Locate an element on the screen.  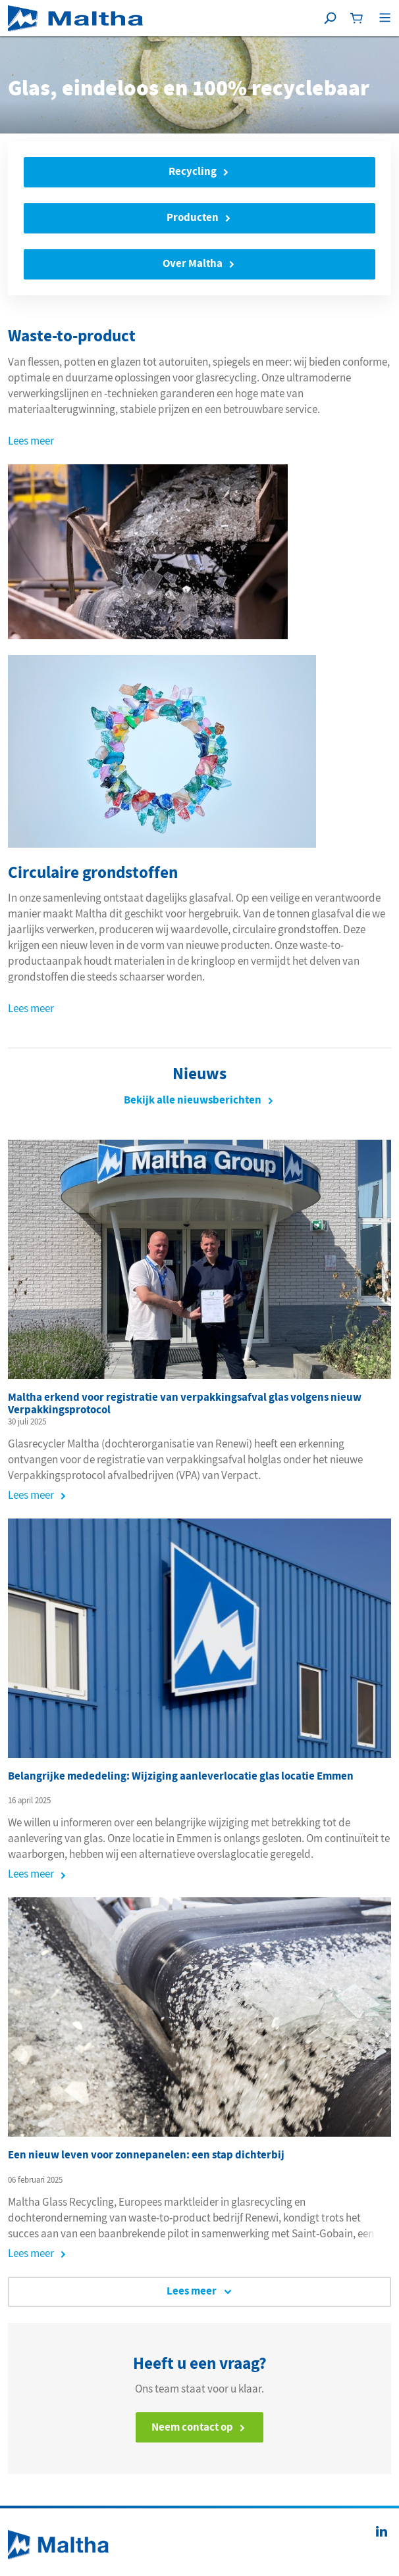
Lees meer is located at coordinates (31, 440).